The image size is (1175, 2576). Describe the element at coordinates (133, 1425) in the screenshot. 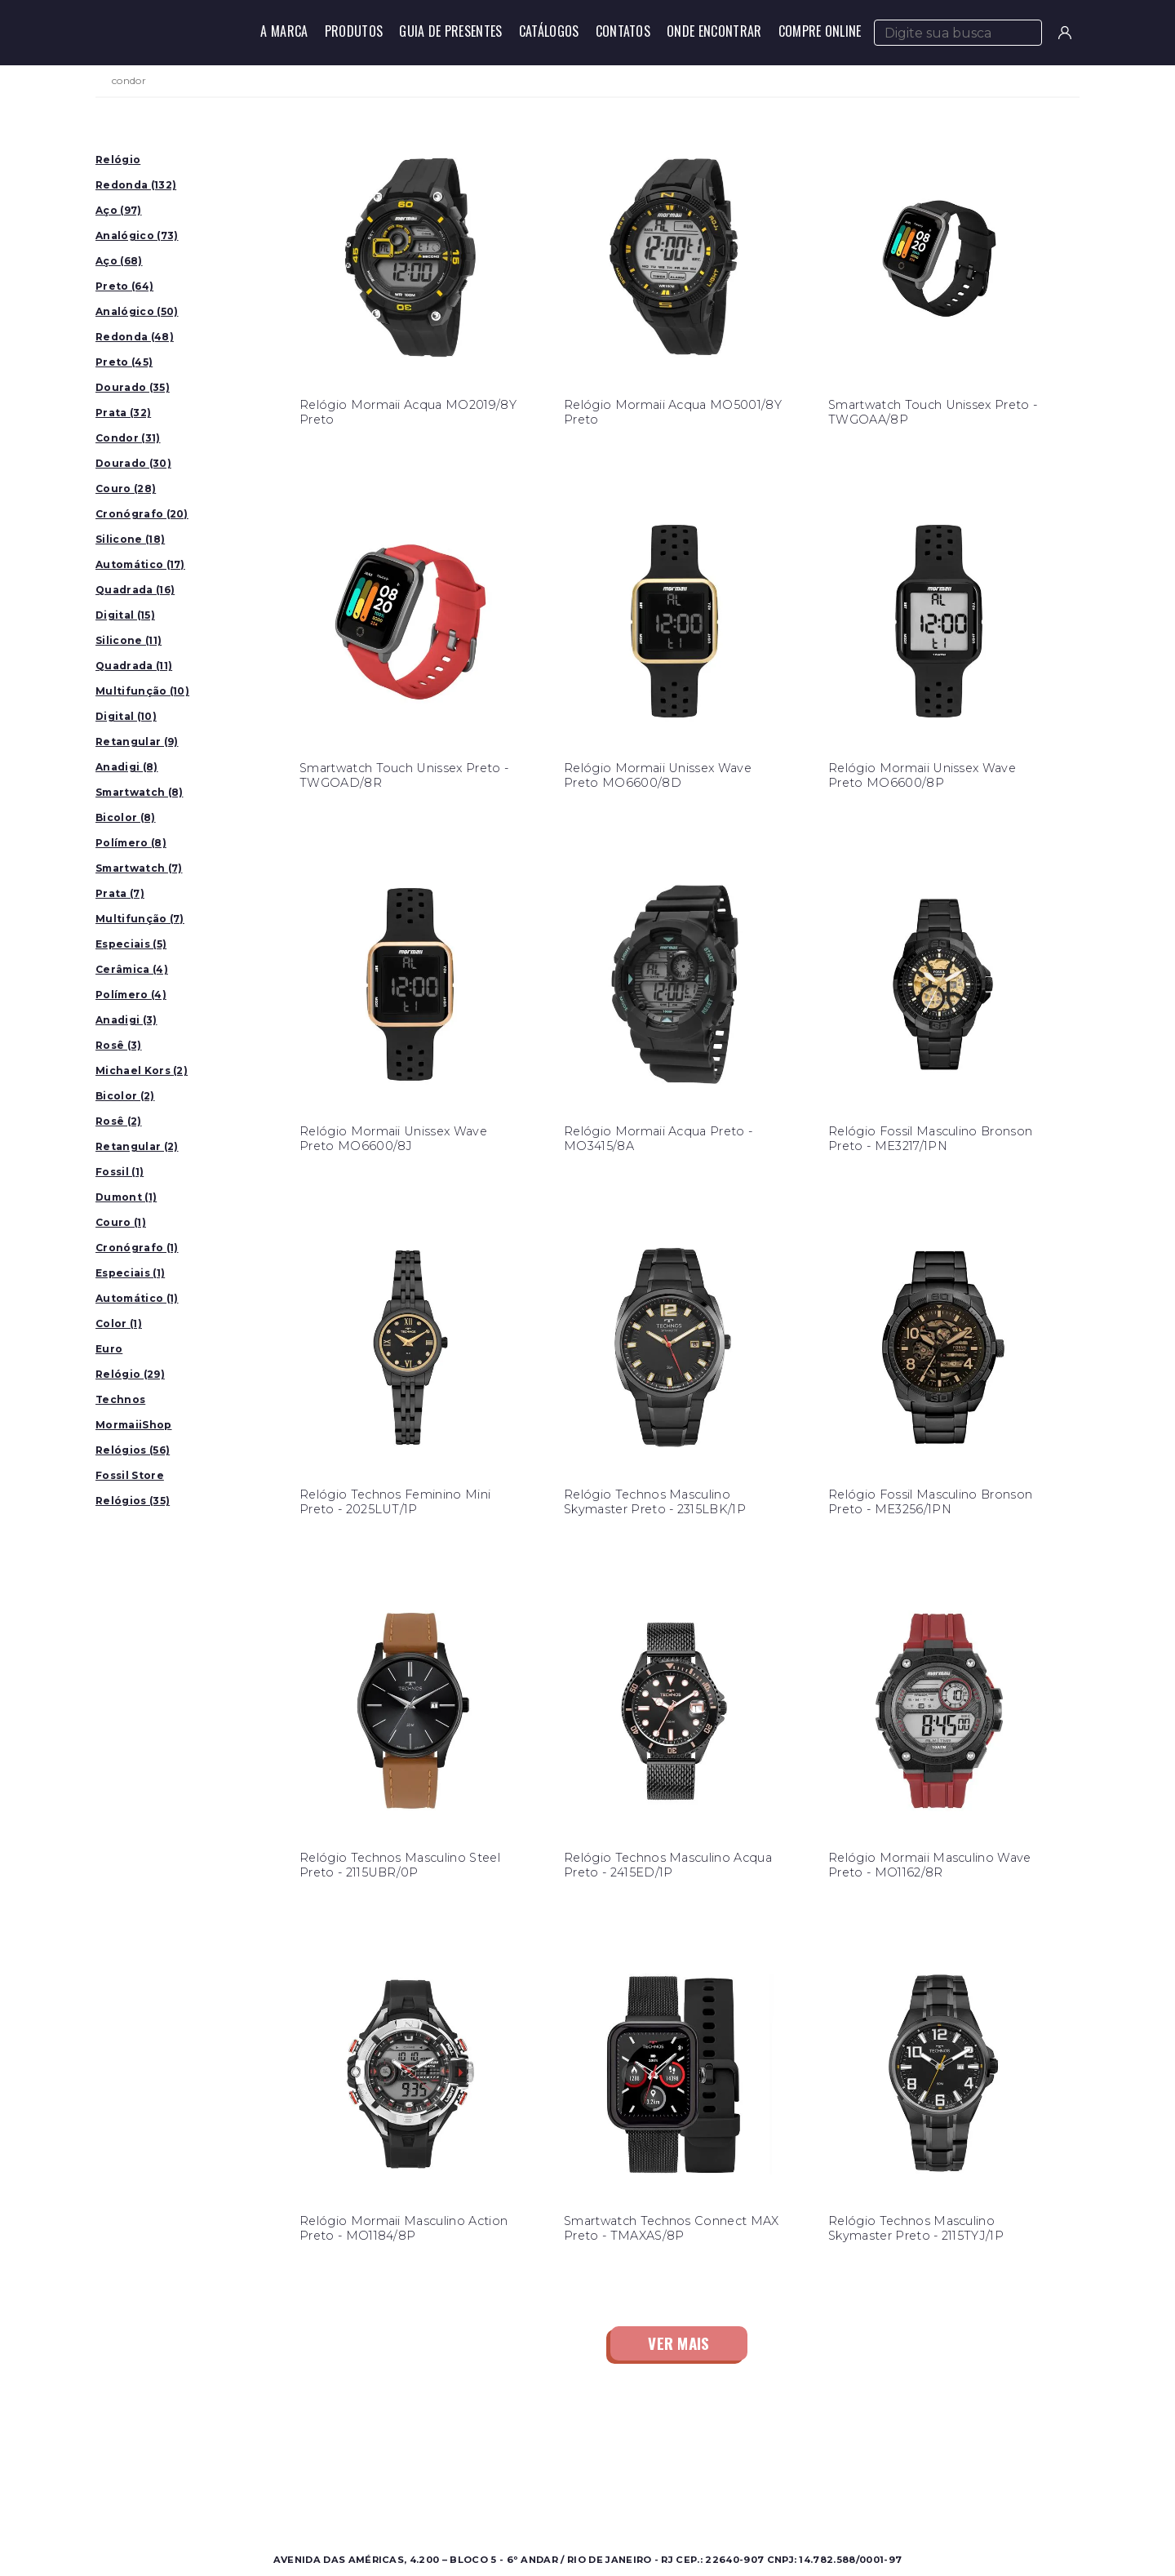

I see `MormaiiShop` at that location.